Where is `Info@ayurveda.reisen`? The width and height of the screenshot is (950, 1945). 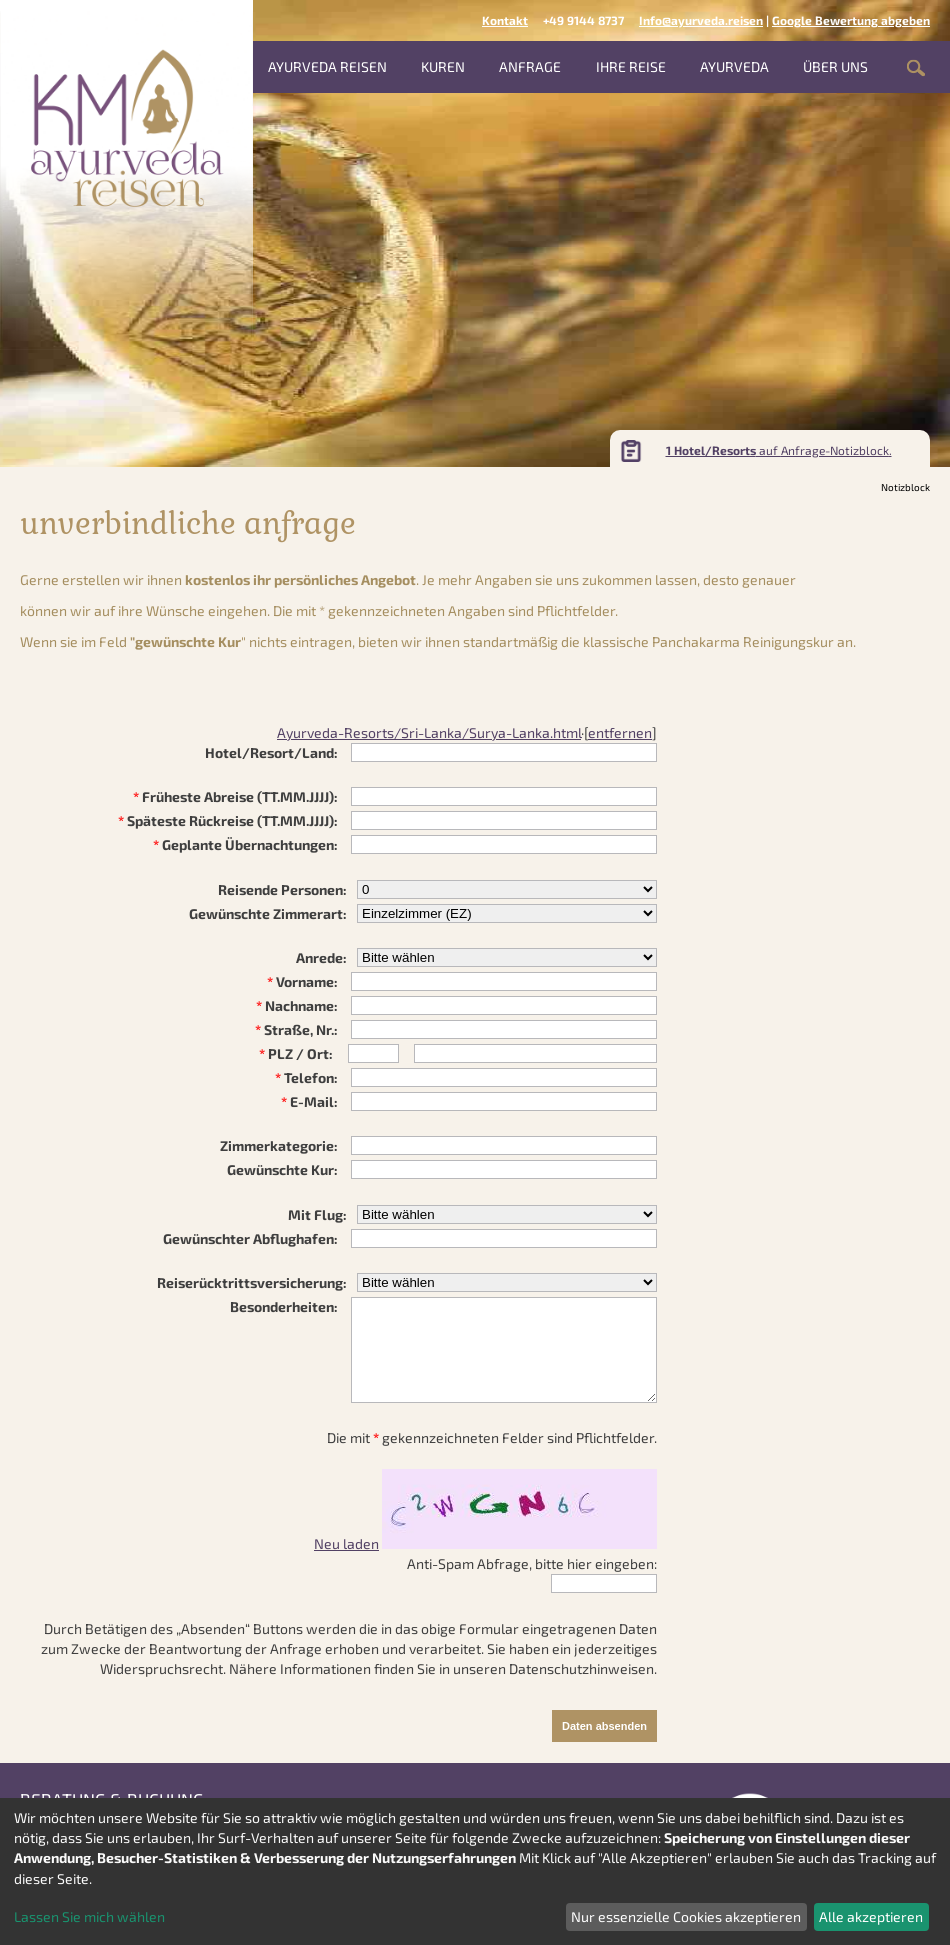
Info@ayurveda.reisen is located at coordinates (701, 20).